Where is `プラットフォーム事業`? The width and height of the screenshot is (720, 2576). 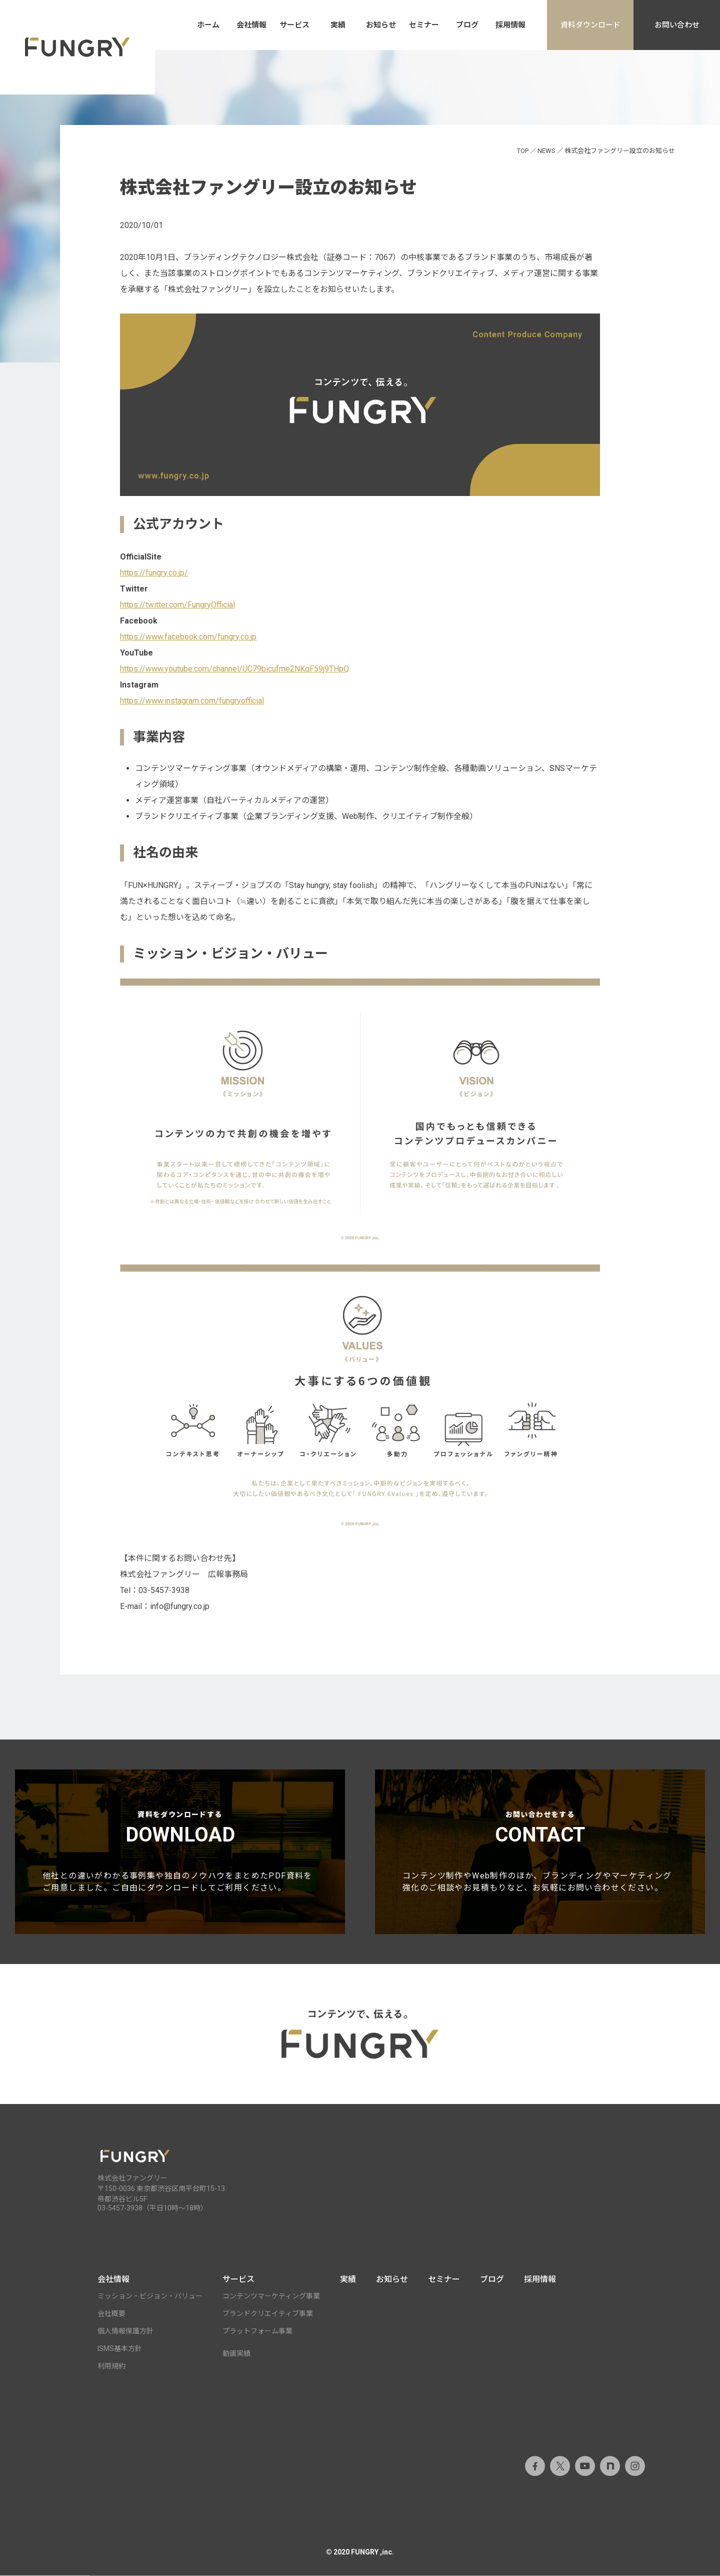 プラットフォーム事業 is located at coordinates (257, 2332).